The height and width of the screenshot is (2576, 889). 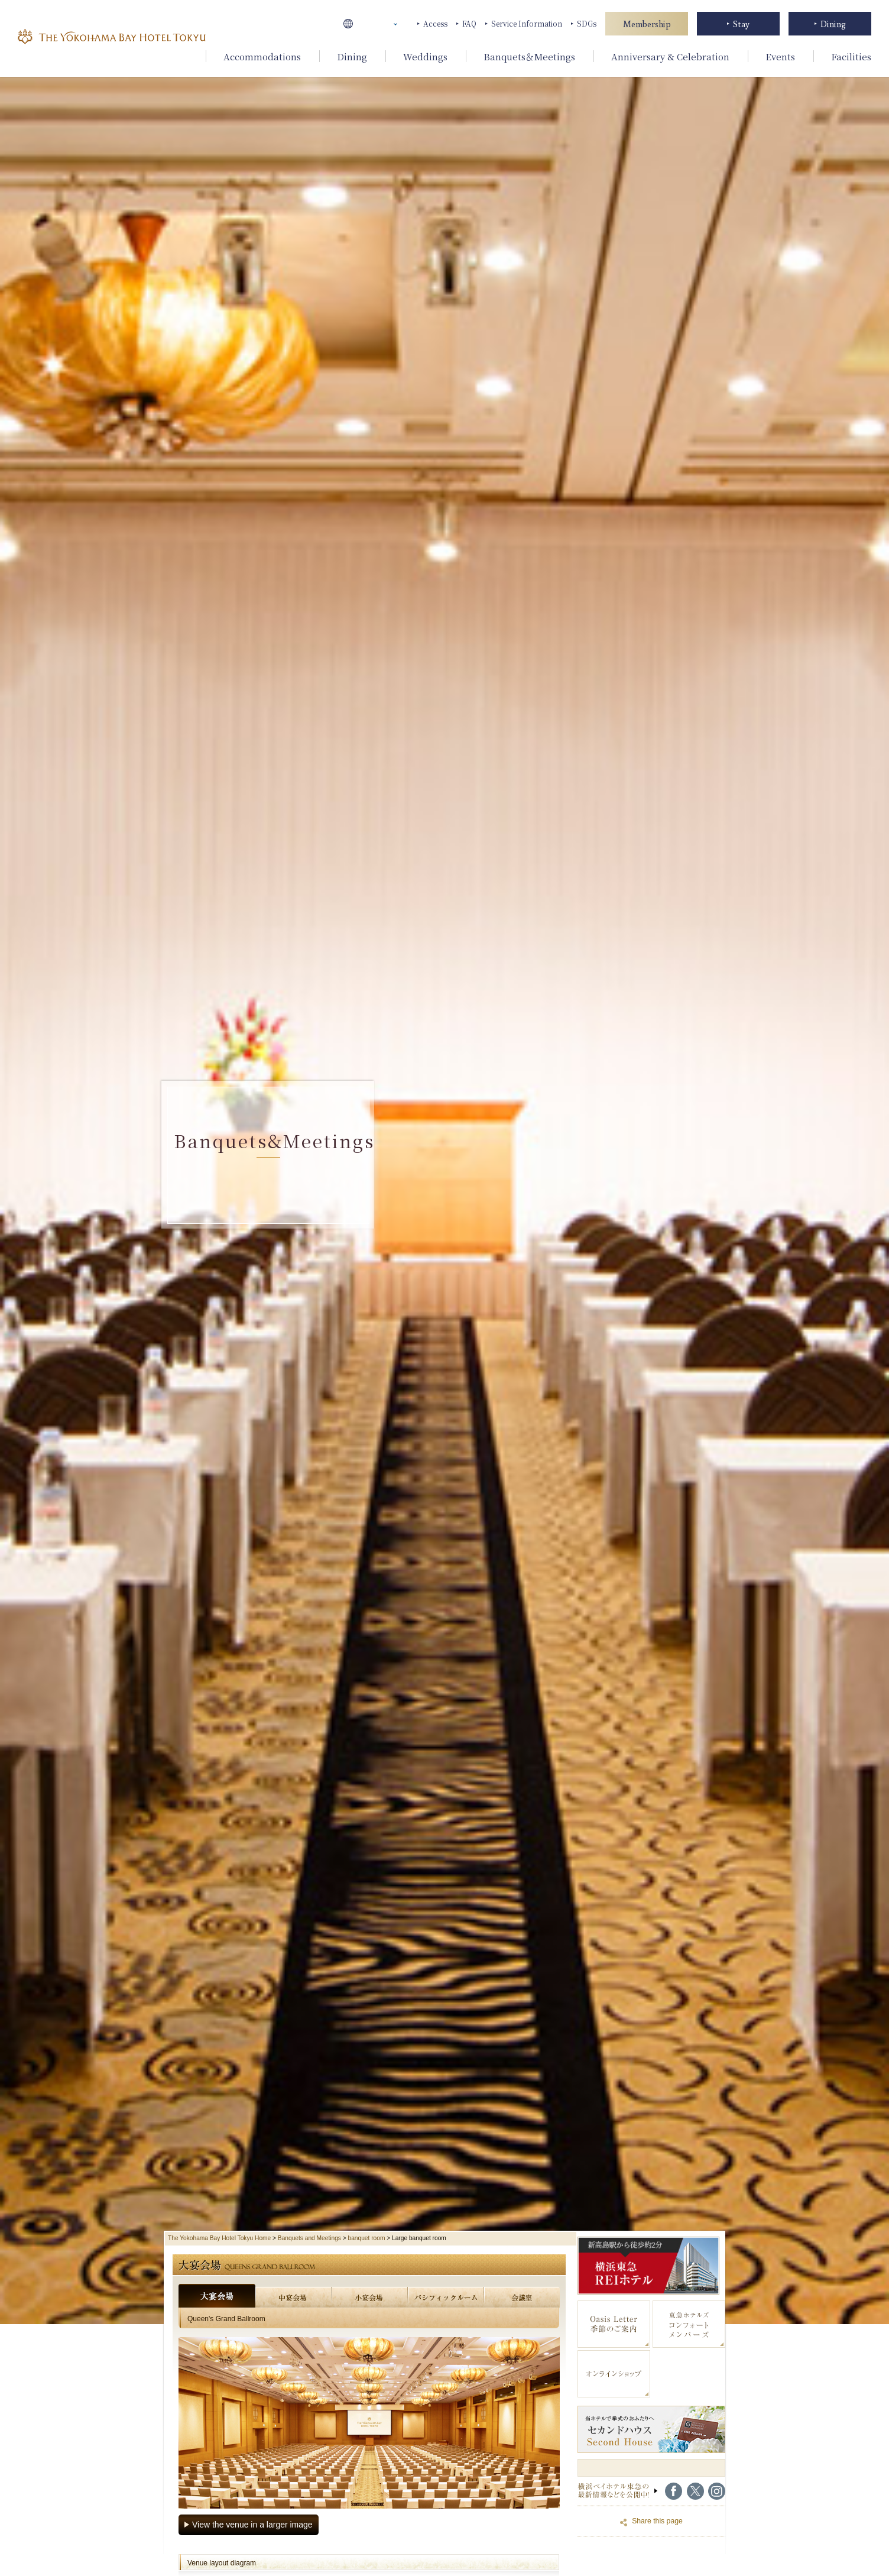 I want to click on View the venue in a larger image [会場を大きい画像で見る（全8枚）], so click(x=252, y=2524).